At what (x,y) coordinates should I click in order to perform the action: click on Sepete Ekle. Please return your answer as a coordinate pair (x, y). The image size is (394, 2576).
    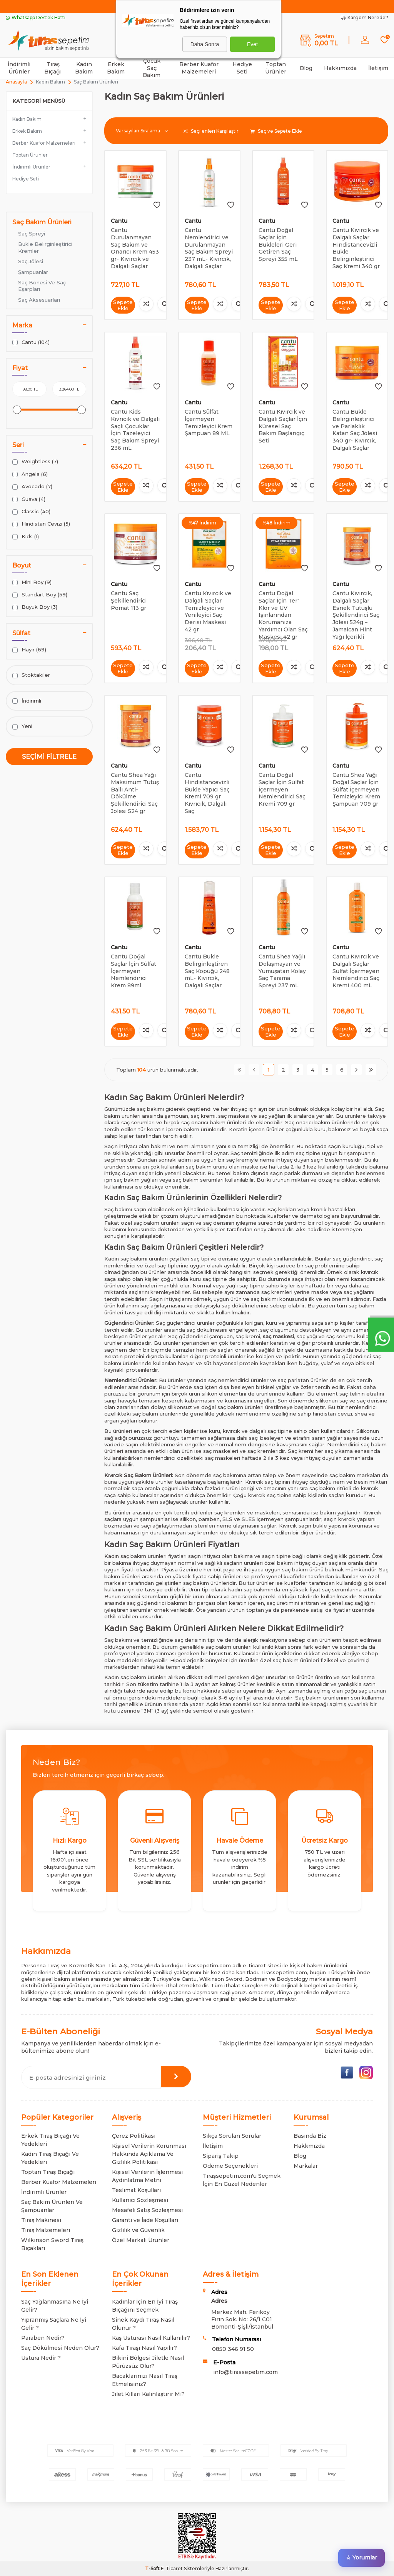
    Looking at the image, I should click on (123, 305).